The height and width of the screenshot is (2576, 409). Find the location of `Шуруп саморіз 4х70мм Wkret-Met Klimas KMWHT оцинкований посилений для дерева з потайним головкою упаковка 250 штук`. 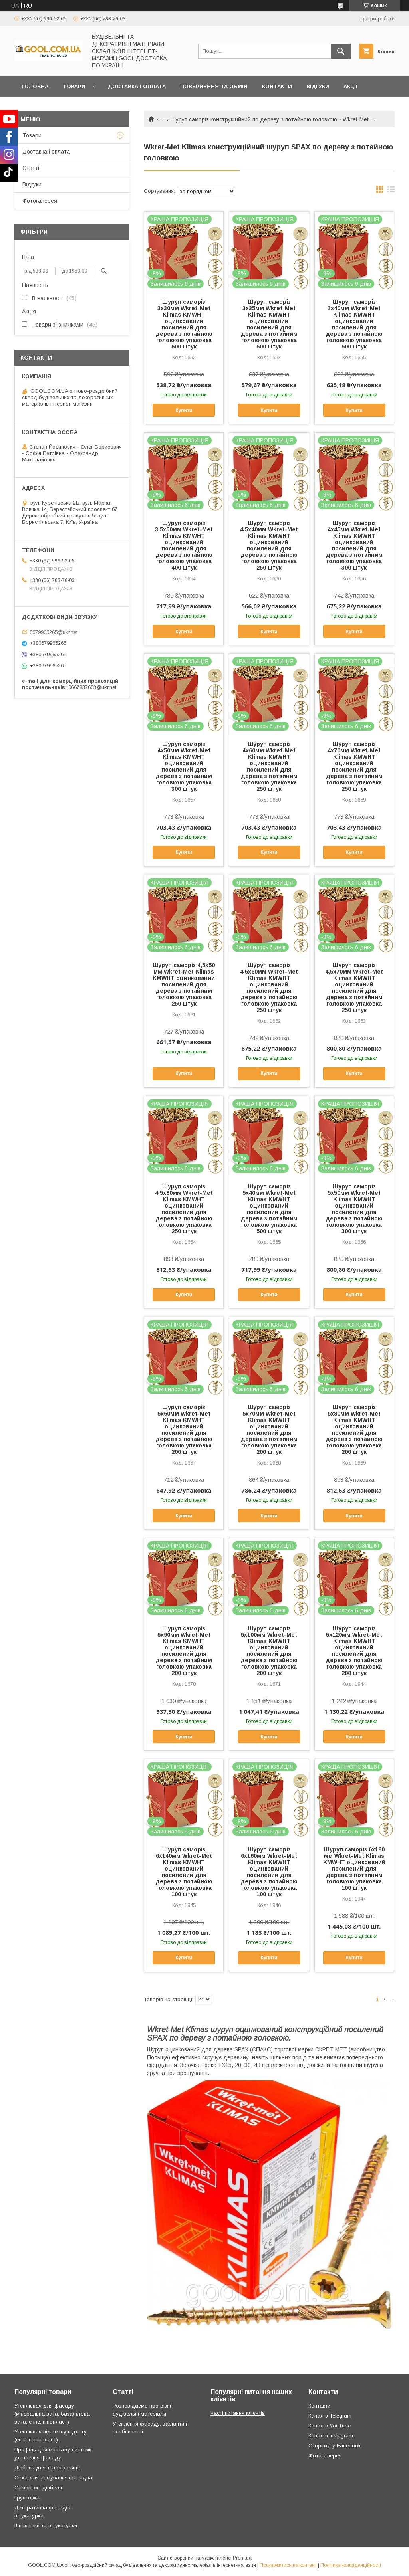

Шуруп саморіз 4х70мм Wkret-Met Klimas KMWHT оцинкований посилений для дерева з потайним головкою упаковка 250 штук is located at coordinates (354, 766).